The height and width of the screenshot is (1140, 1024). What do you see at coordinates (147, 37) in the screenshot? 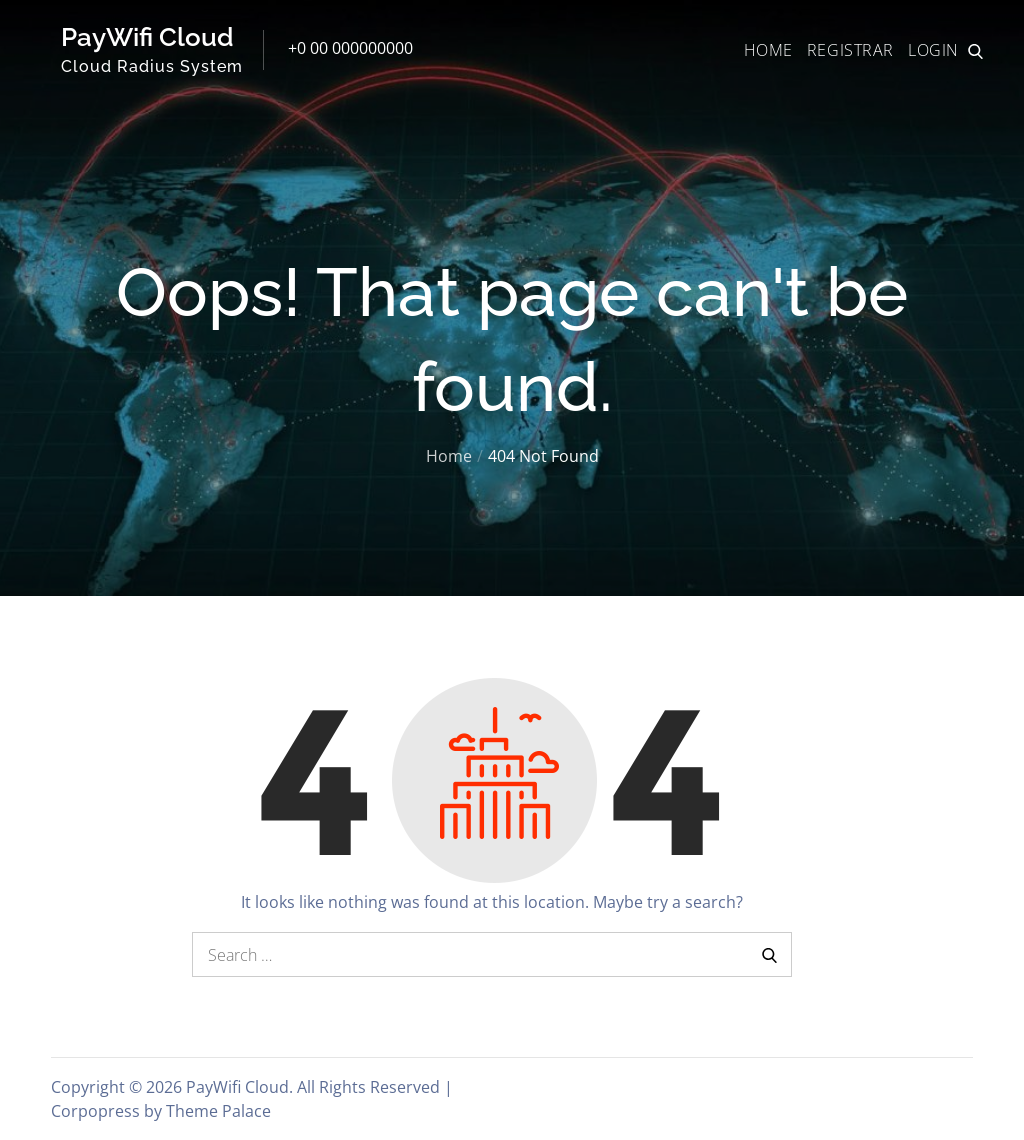
I see `PayWifi Cloud` at bounding box center [147, 37].